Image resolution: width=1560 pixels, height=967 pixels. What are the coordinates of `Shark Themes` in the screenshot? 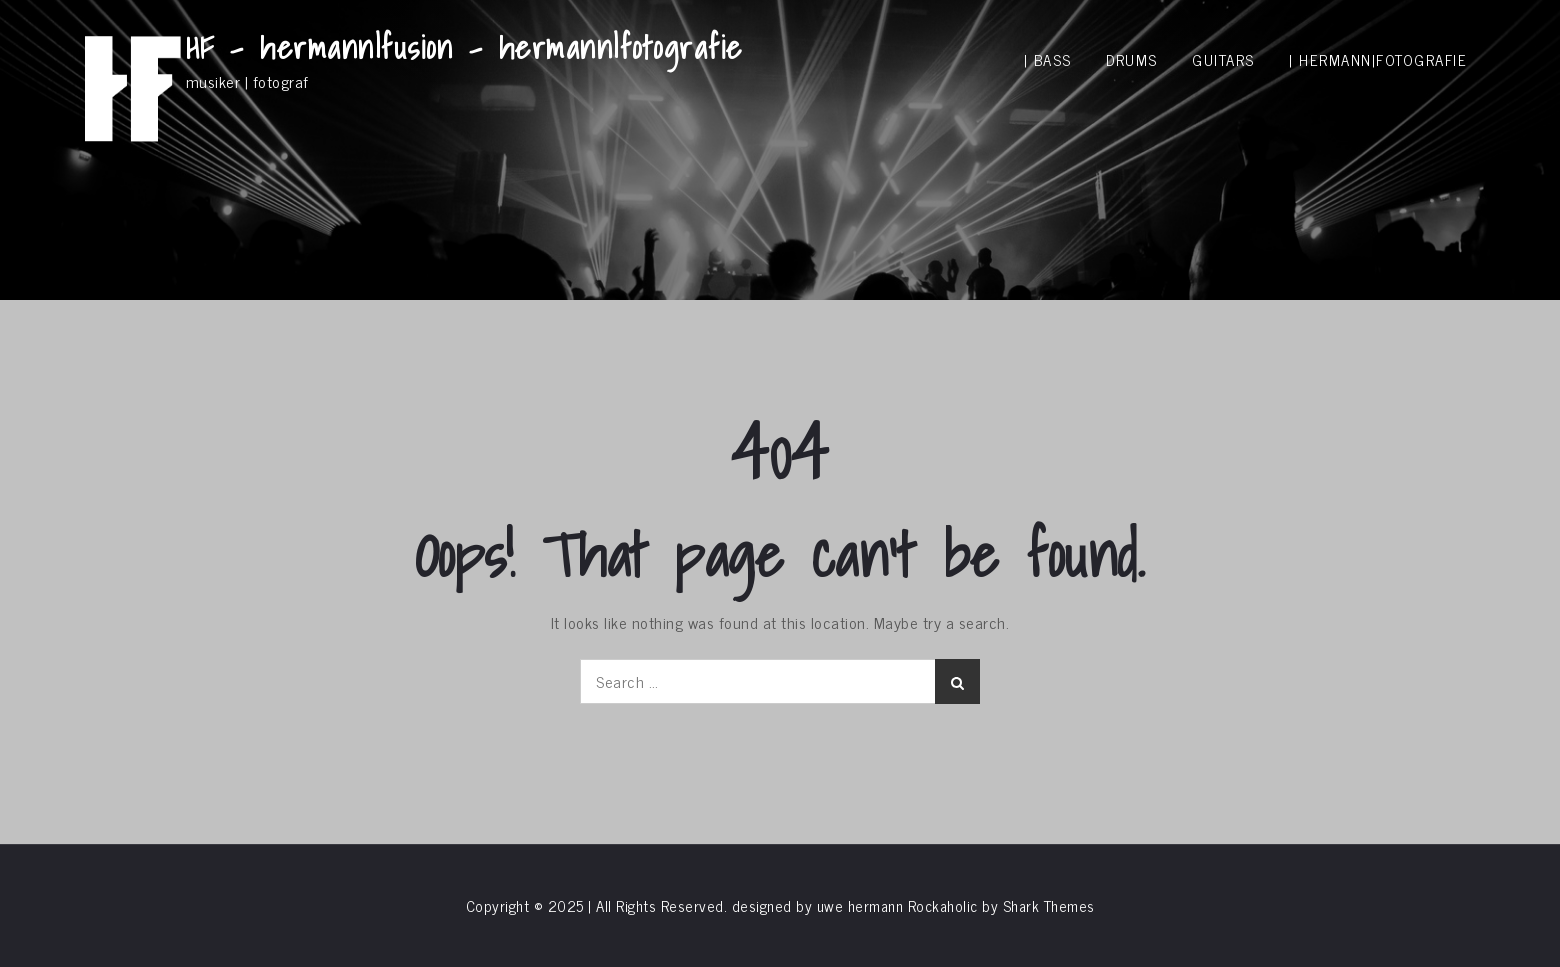 It's located at (1049, 905).